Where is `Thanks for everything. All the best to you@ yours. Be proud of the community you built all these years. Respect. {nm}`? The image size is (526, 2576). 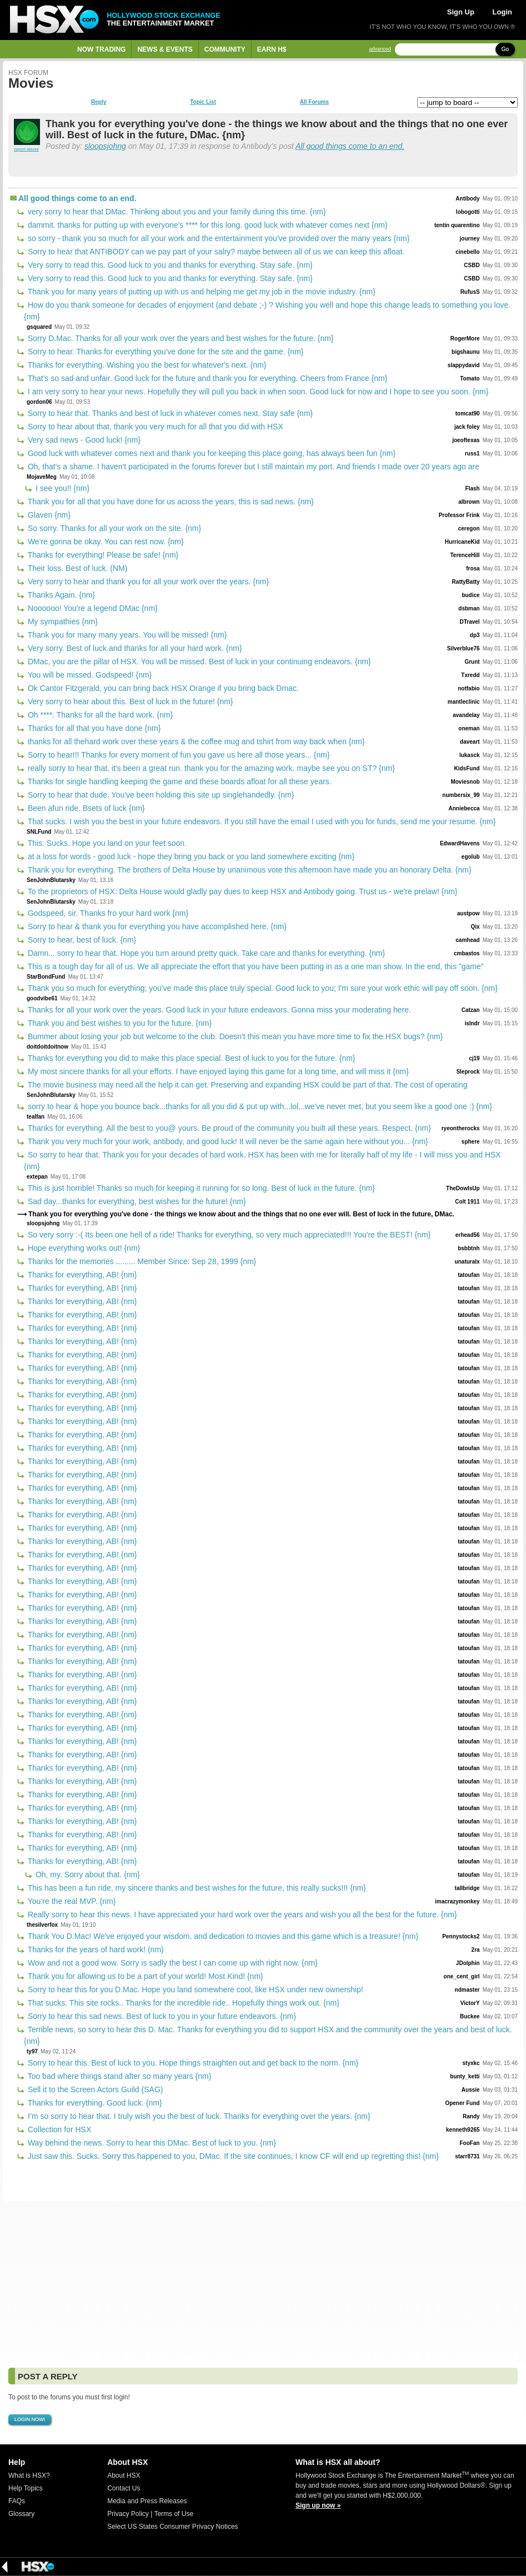
Thanks for everything. All the best to you@ yours. Be proud of the community you built all these years. Respect. {nm} is located at coordinates (228, 1128).